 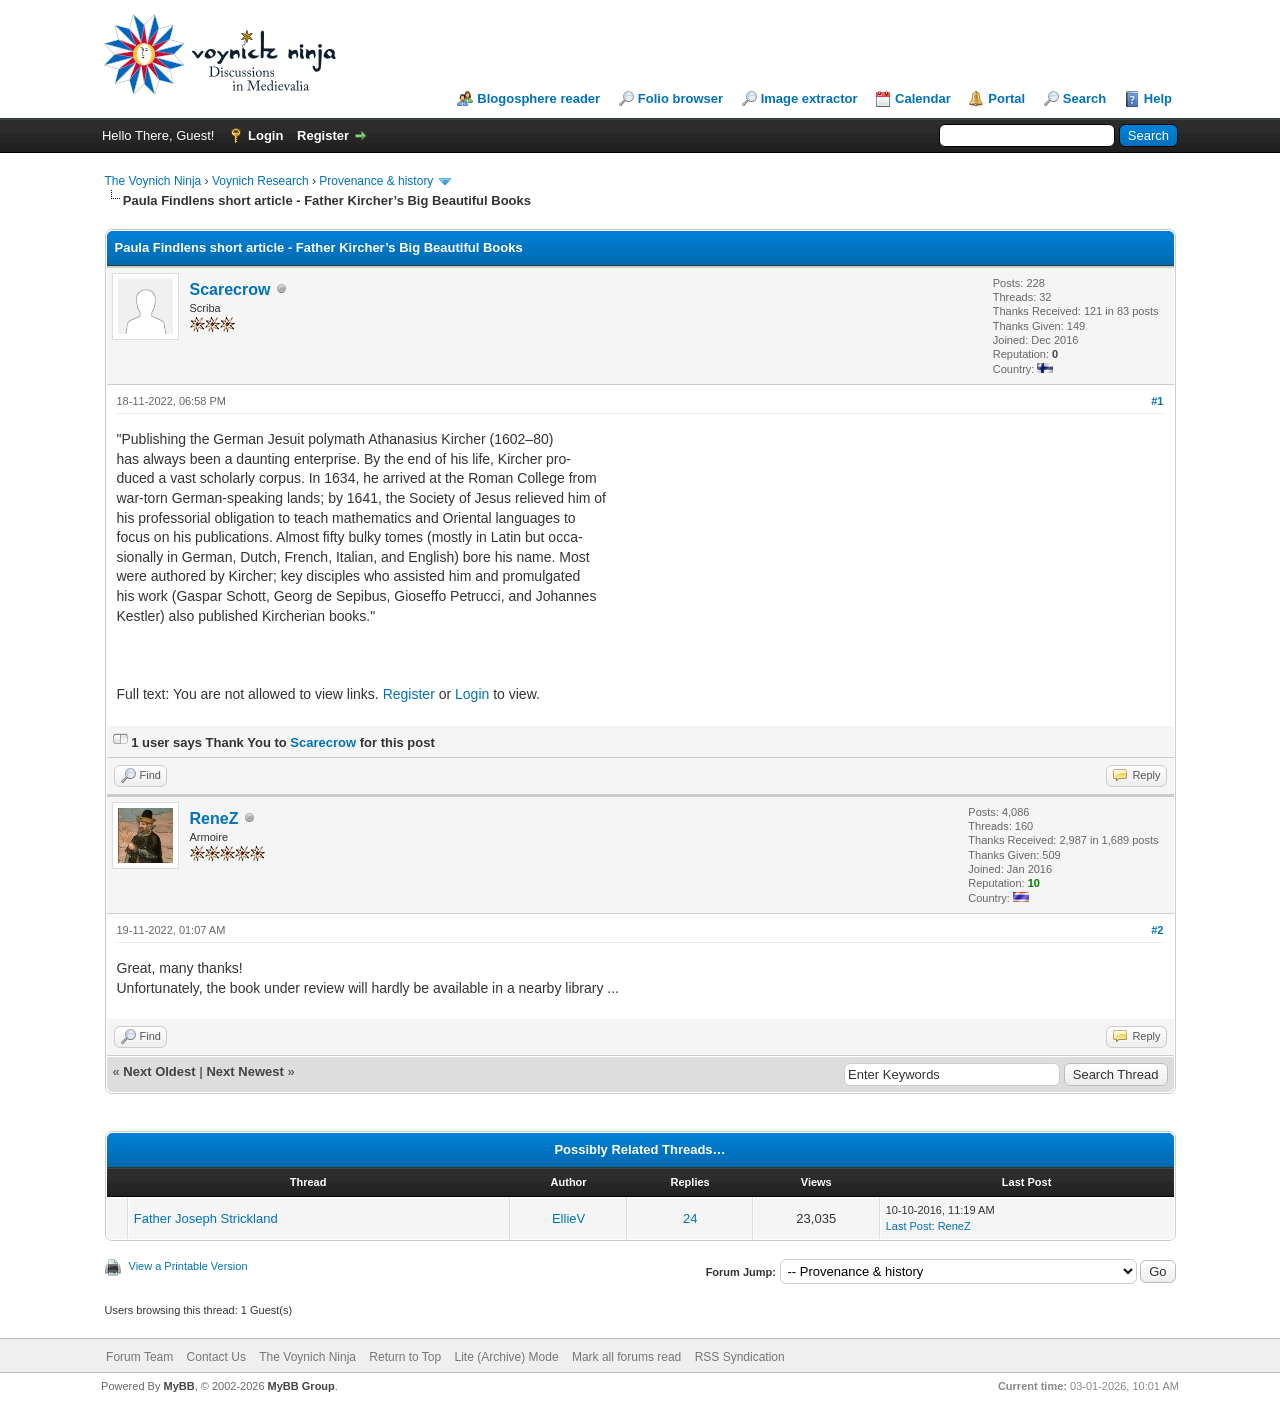 What do you see at coordinates (909, 1226) in the screenshot?
I see `Last Post` at bounding box center [909, 1226].